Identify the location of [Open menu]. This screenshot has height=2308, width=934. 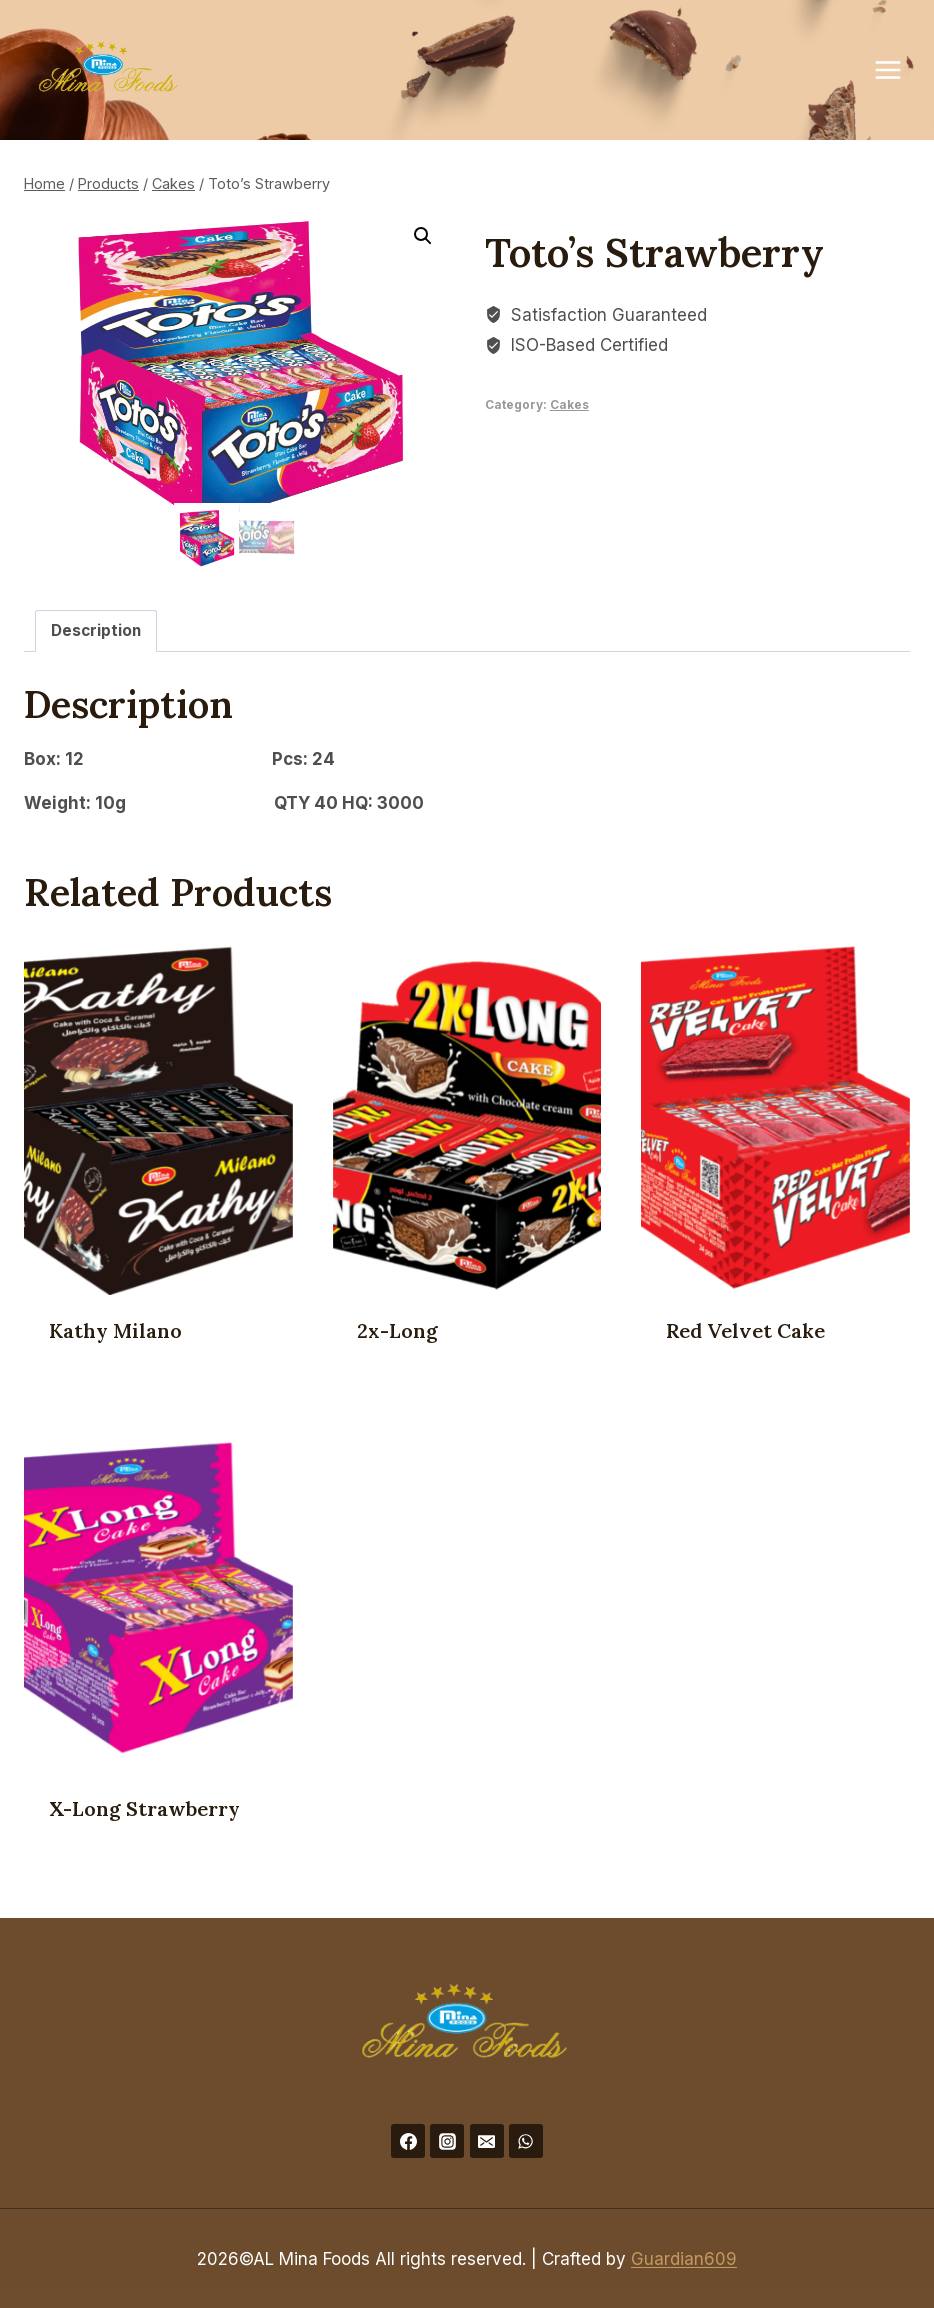
(898, 69).